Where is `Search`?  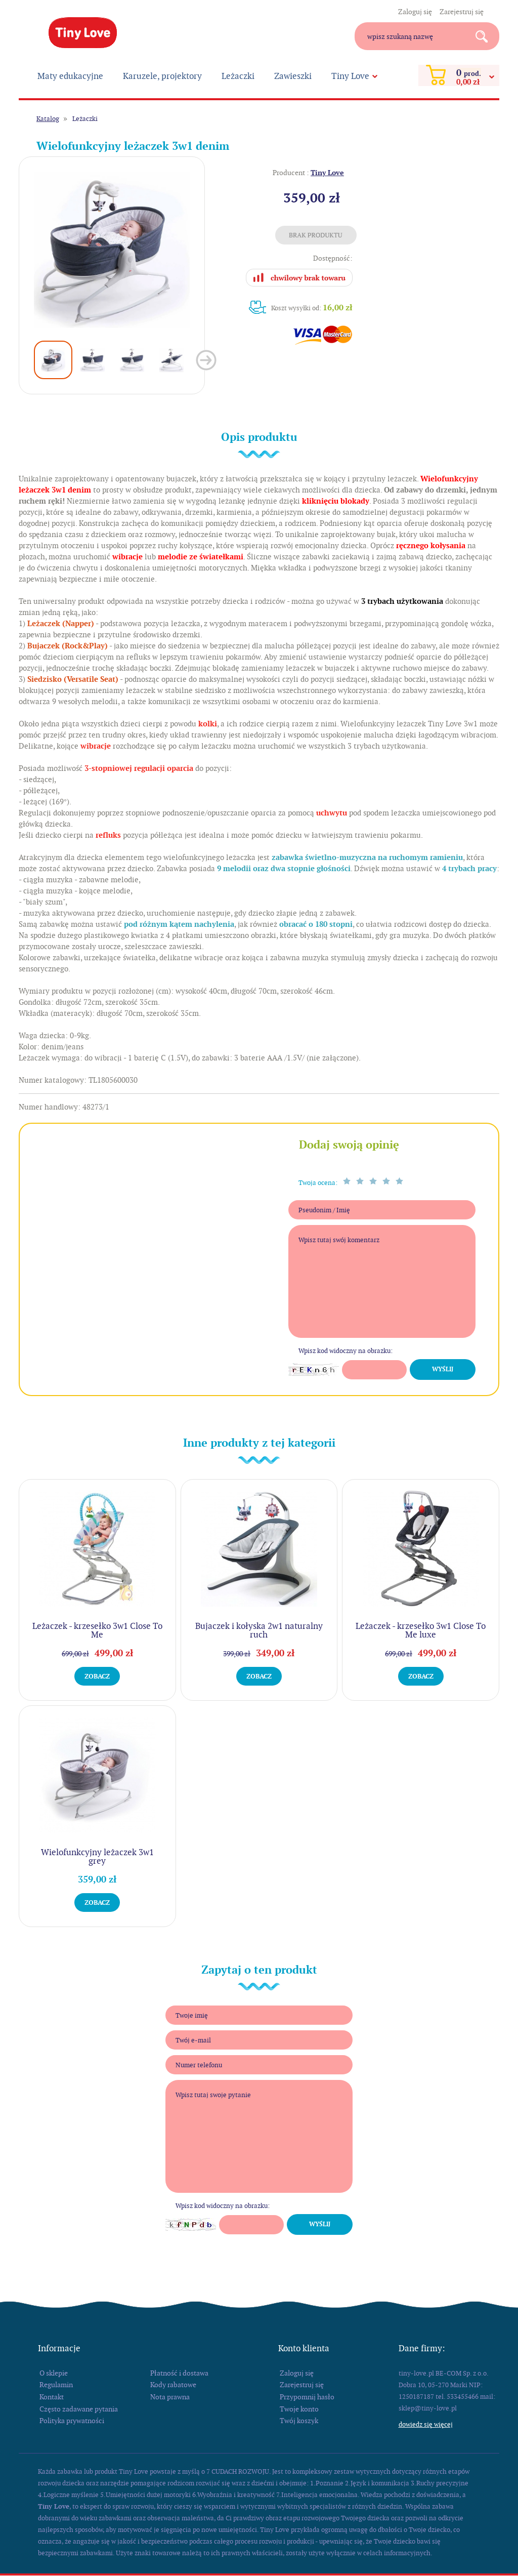 Search is located at coordinates (485, 36).